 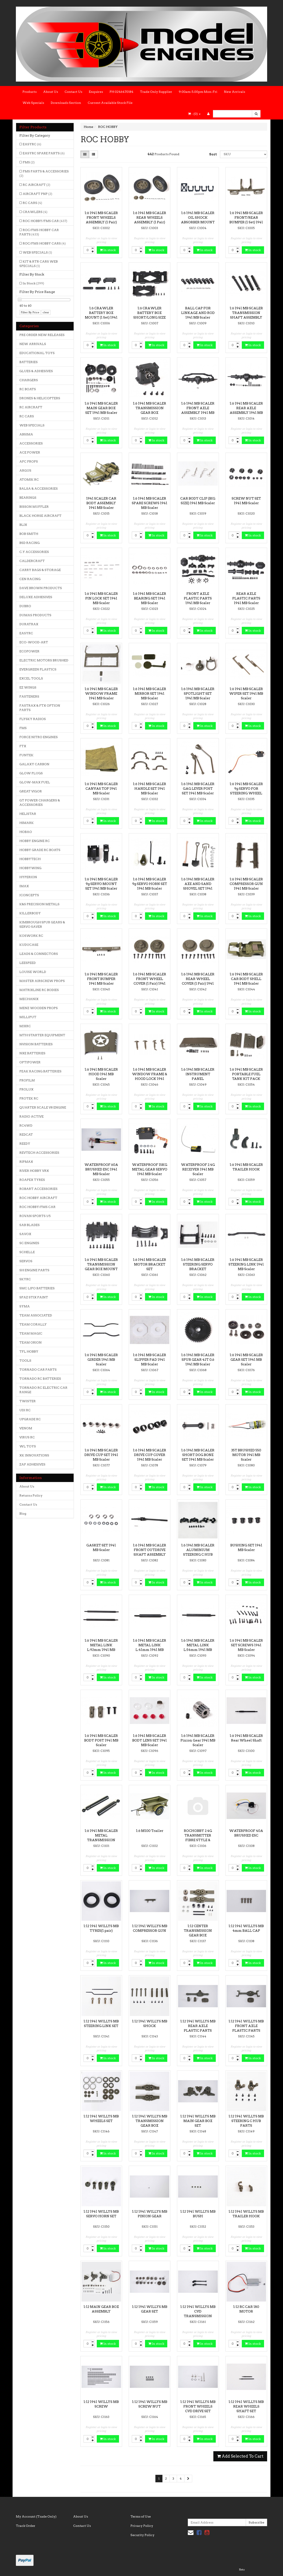 What do you see at coordinates (101, 1074) in the screenshot?
I see `1:6 1941 MB SCALER HOOD 1941 MB Scaler` at bounding box center [101, 1074].